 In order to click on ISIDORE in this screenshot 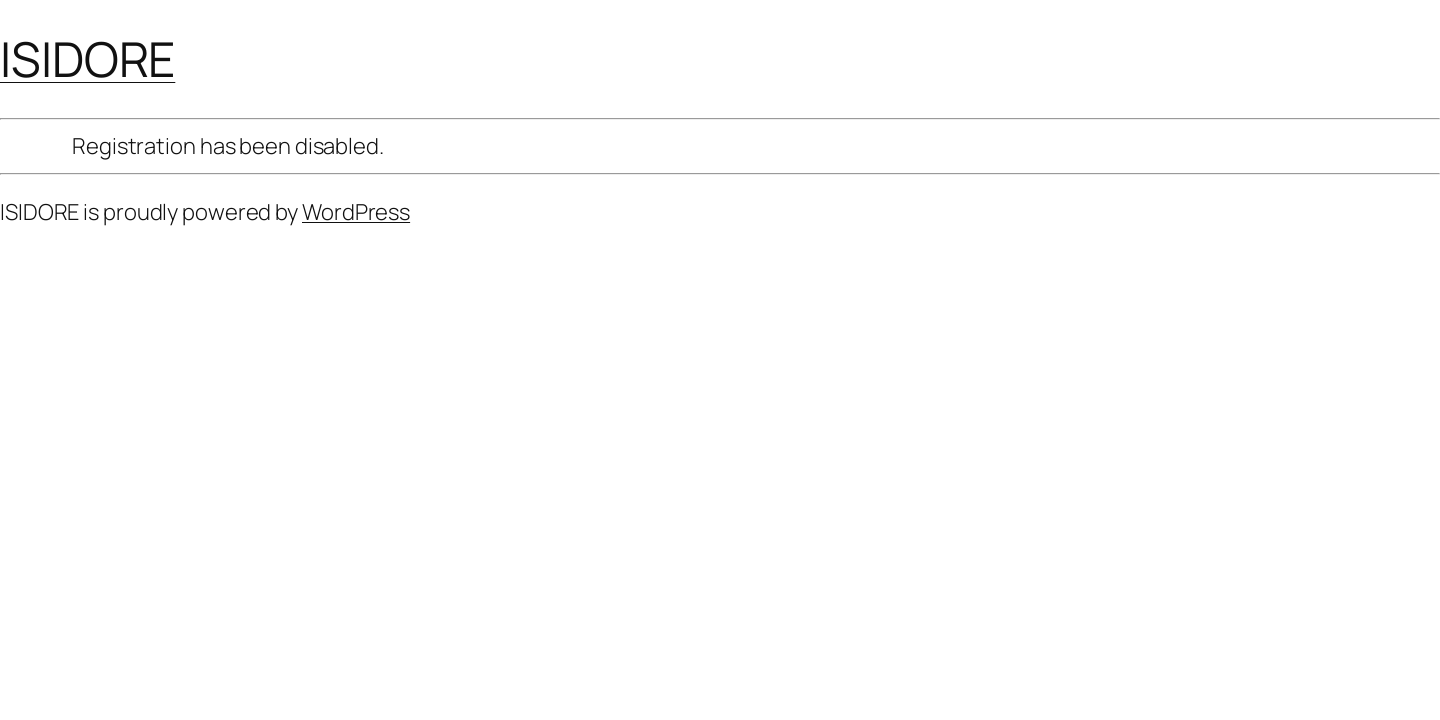, I will do `click(87, 58)`.